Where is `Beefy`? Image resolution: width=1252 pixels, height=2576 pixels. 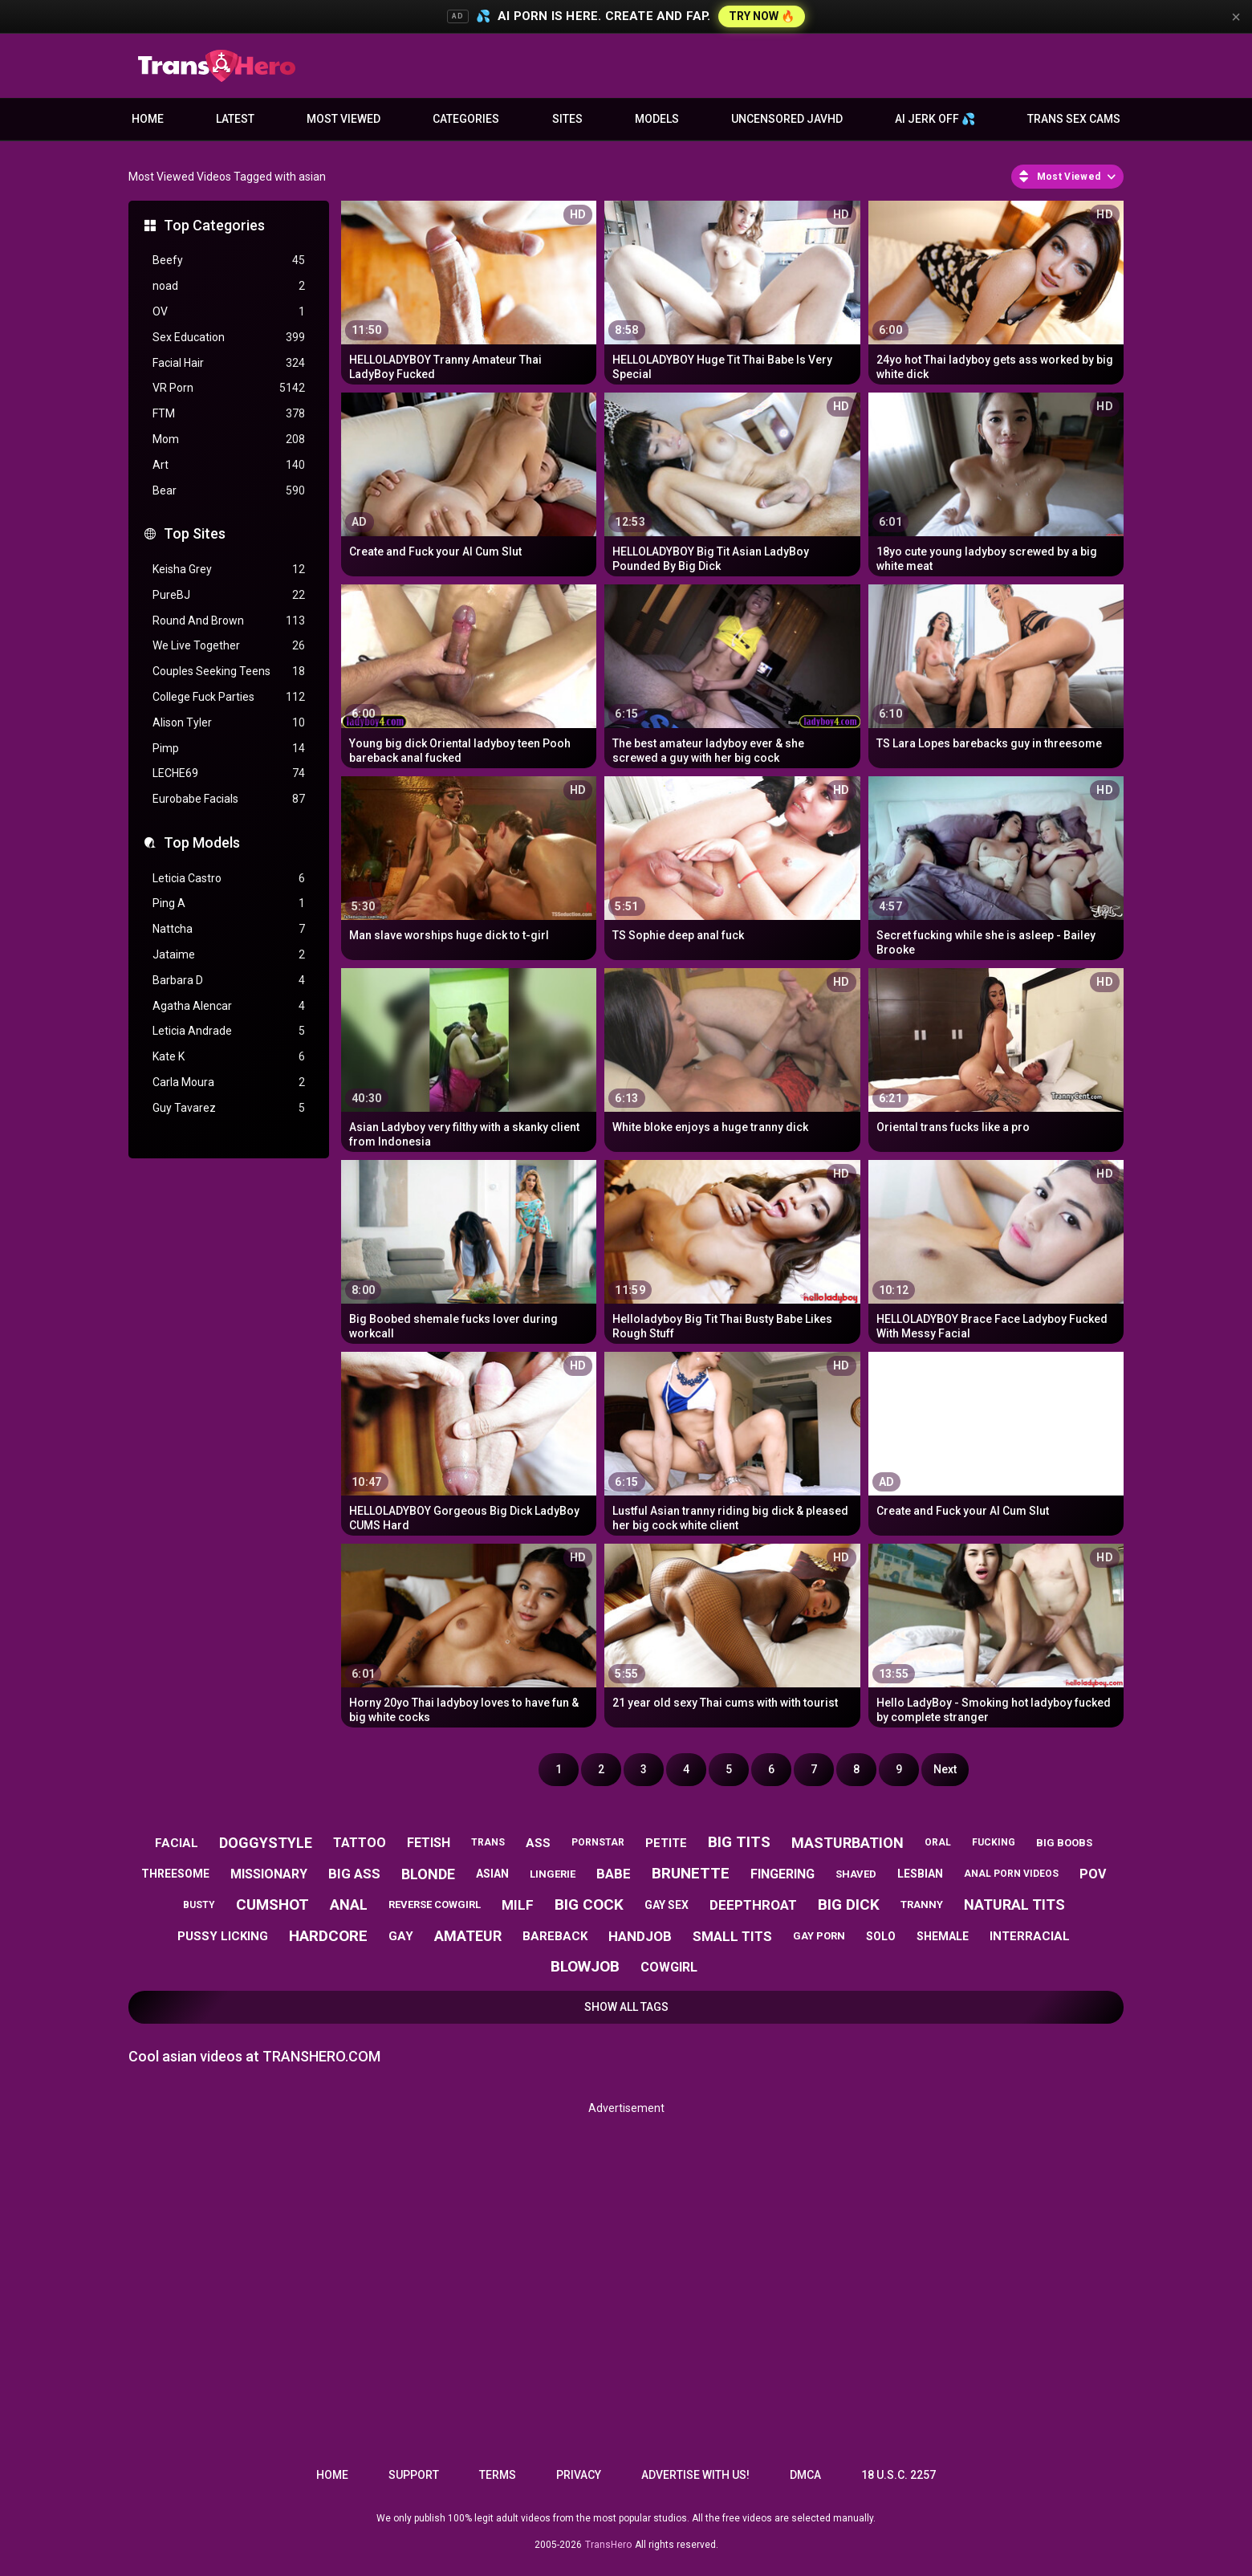 Beefy is located at coordinates (228, 260).